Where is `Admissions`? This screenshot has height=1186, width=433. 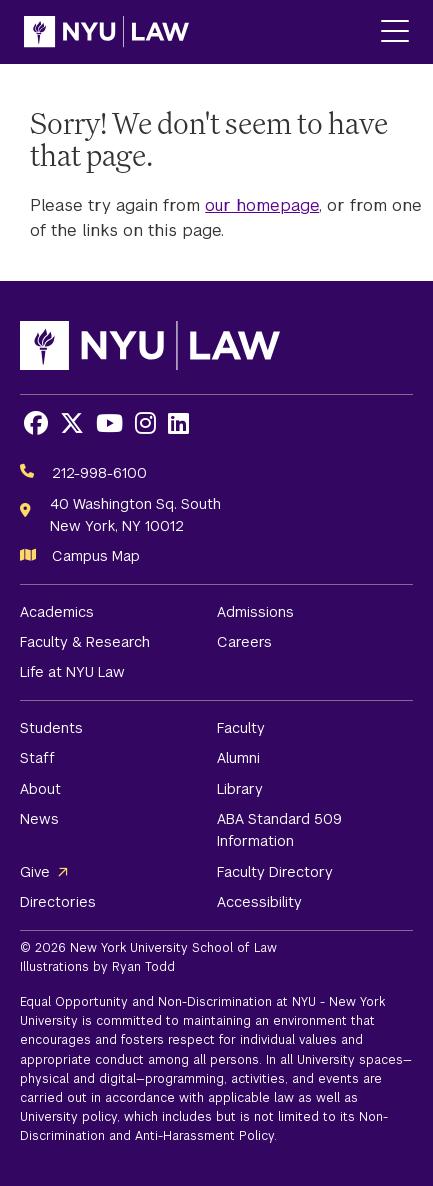
Admissions is located at coordinates (255, 612).